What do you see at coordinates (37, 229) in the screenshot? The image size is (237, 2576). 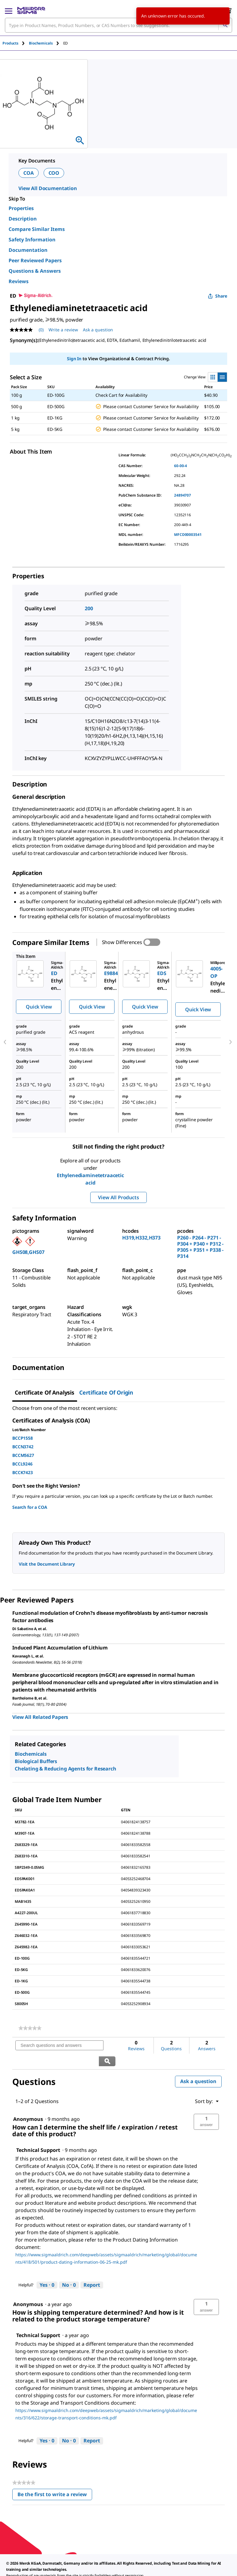 I see `Compare Similar Items` at bounding box center [37, 229].